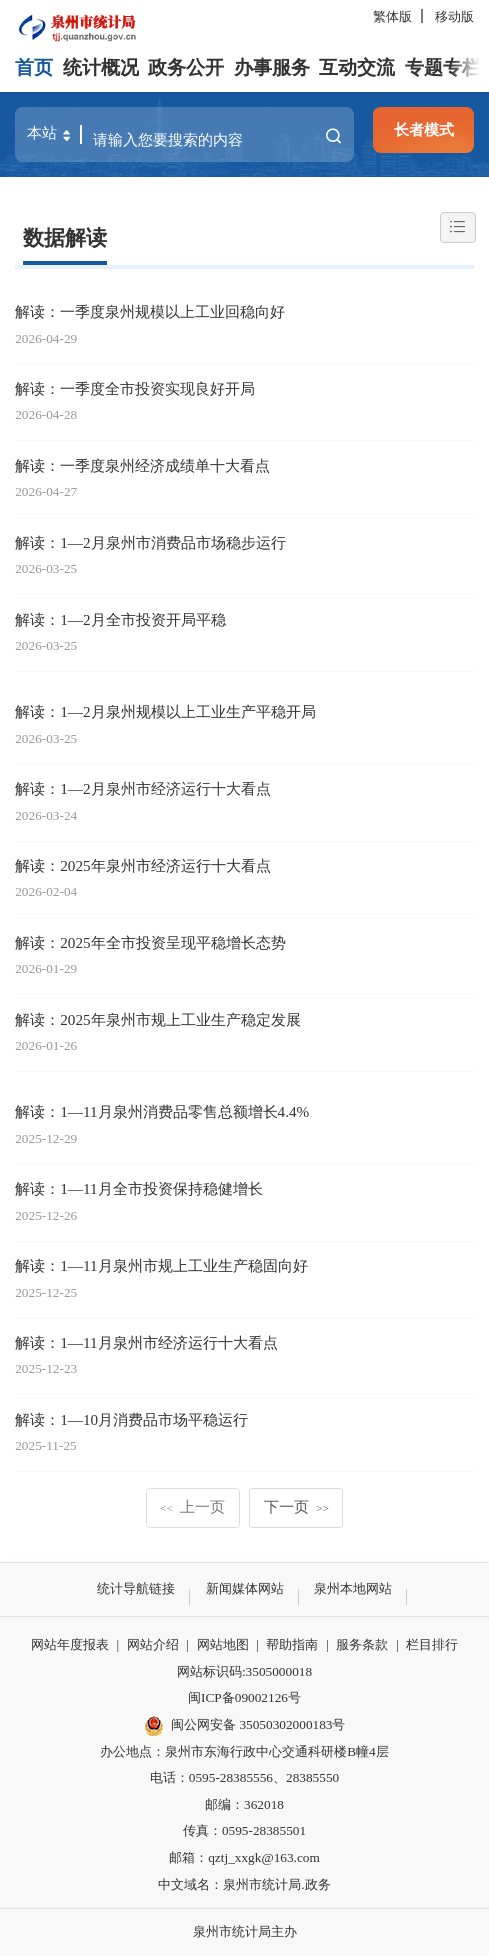  What do you see at coordinates (142, 465) in the screenshot?
I see `解读：一季度泉州经济成绩单十大看点` at bounding box center [142, 465].